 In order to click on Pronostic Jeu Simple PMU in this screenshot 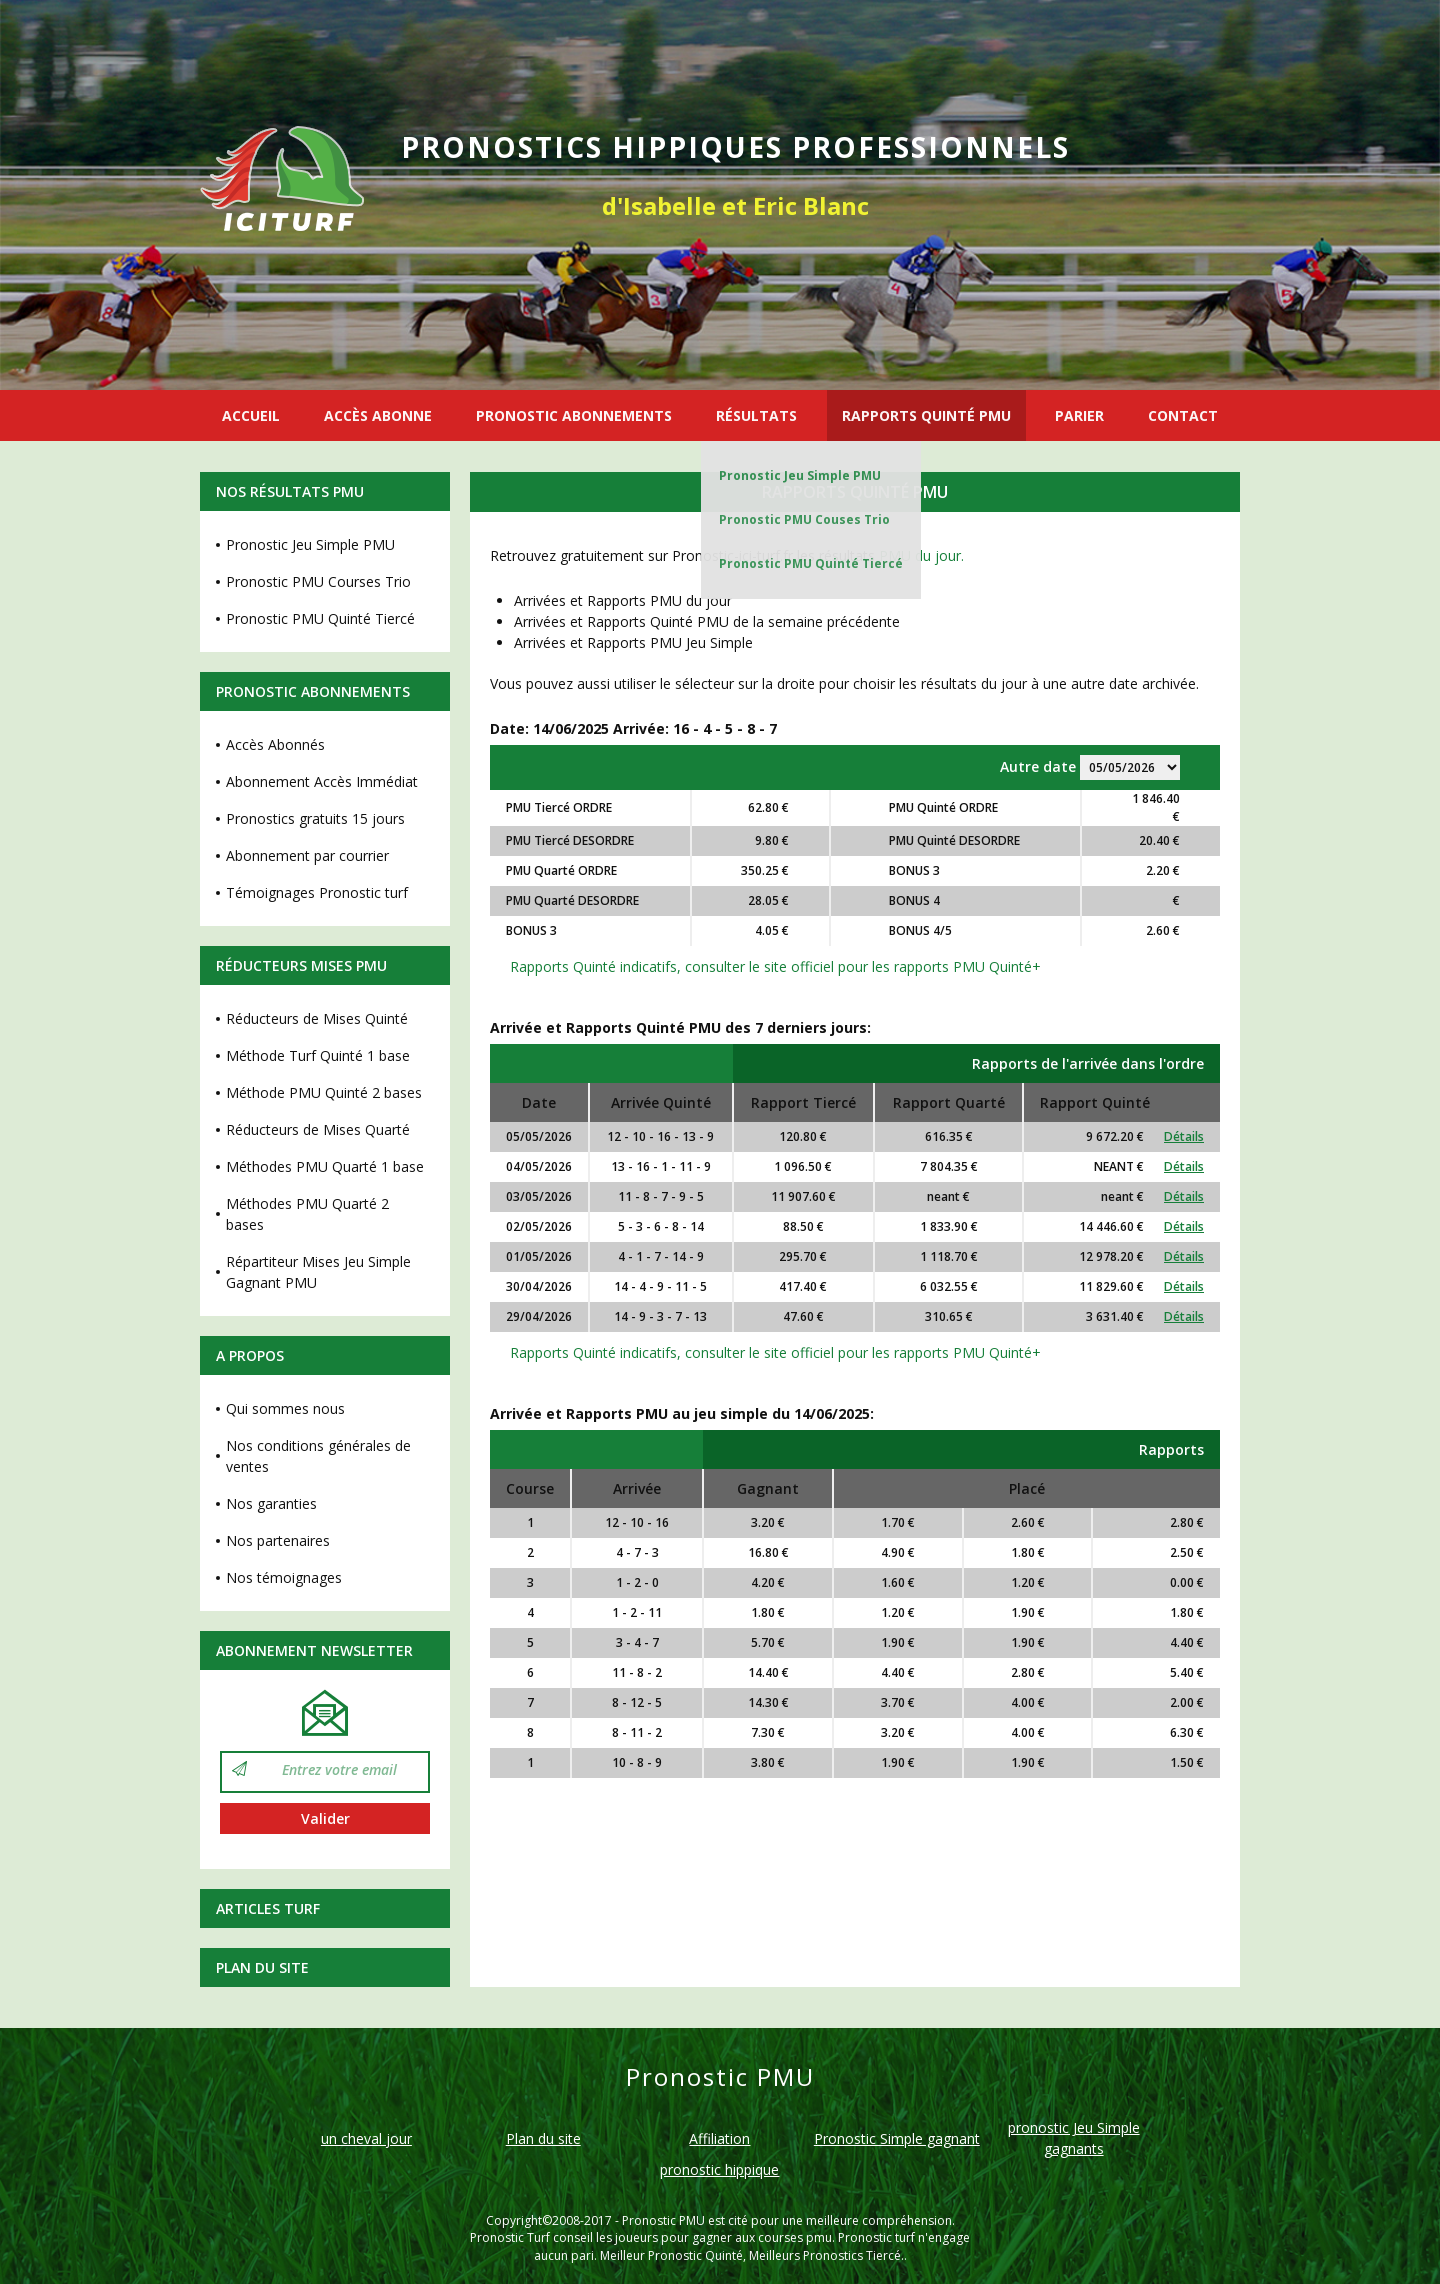, I will do `click(800, 475)`.